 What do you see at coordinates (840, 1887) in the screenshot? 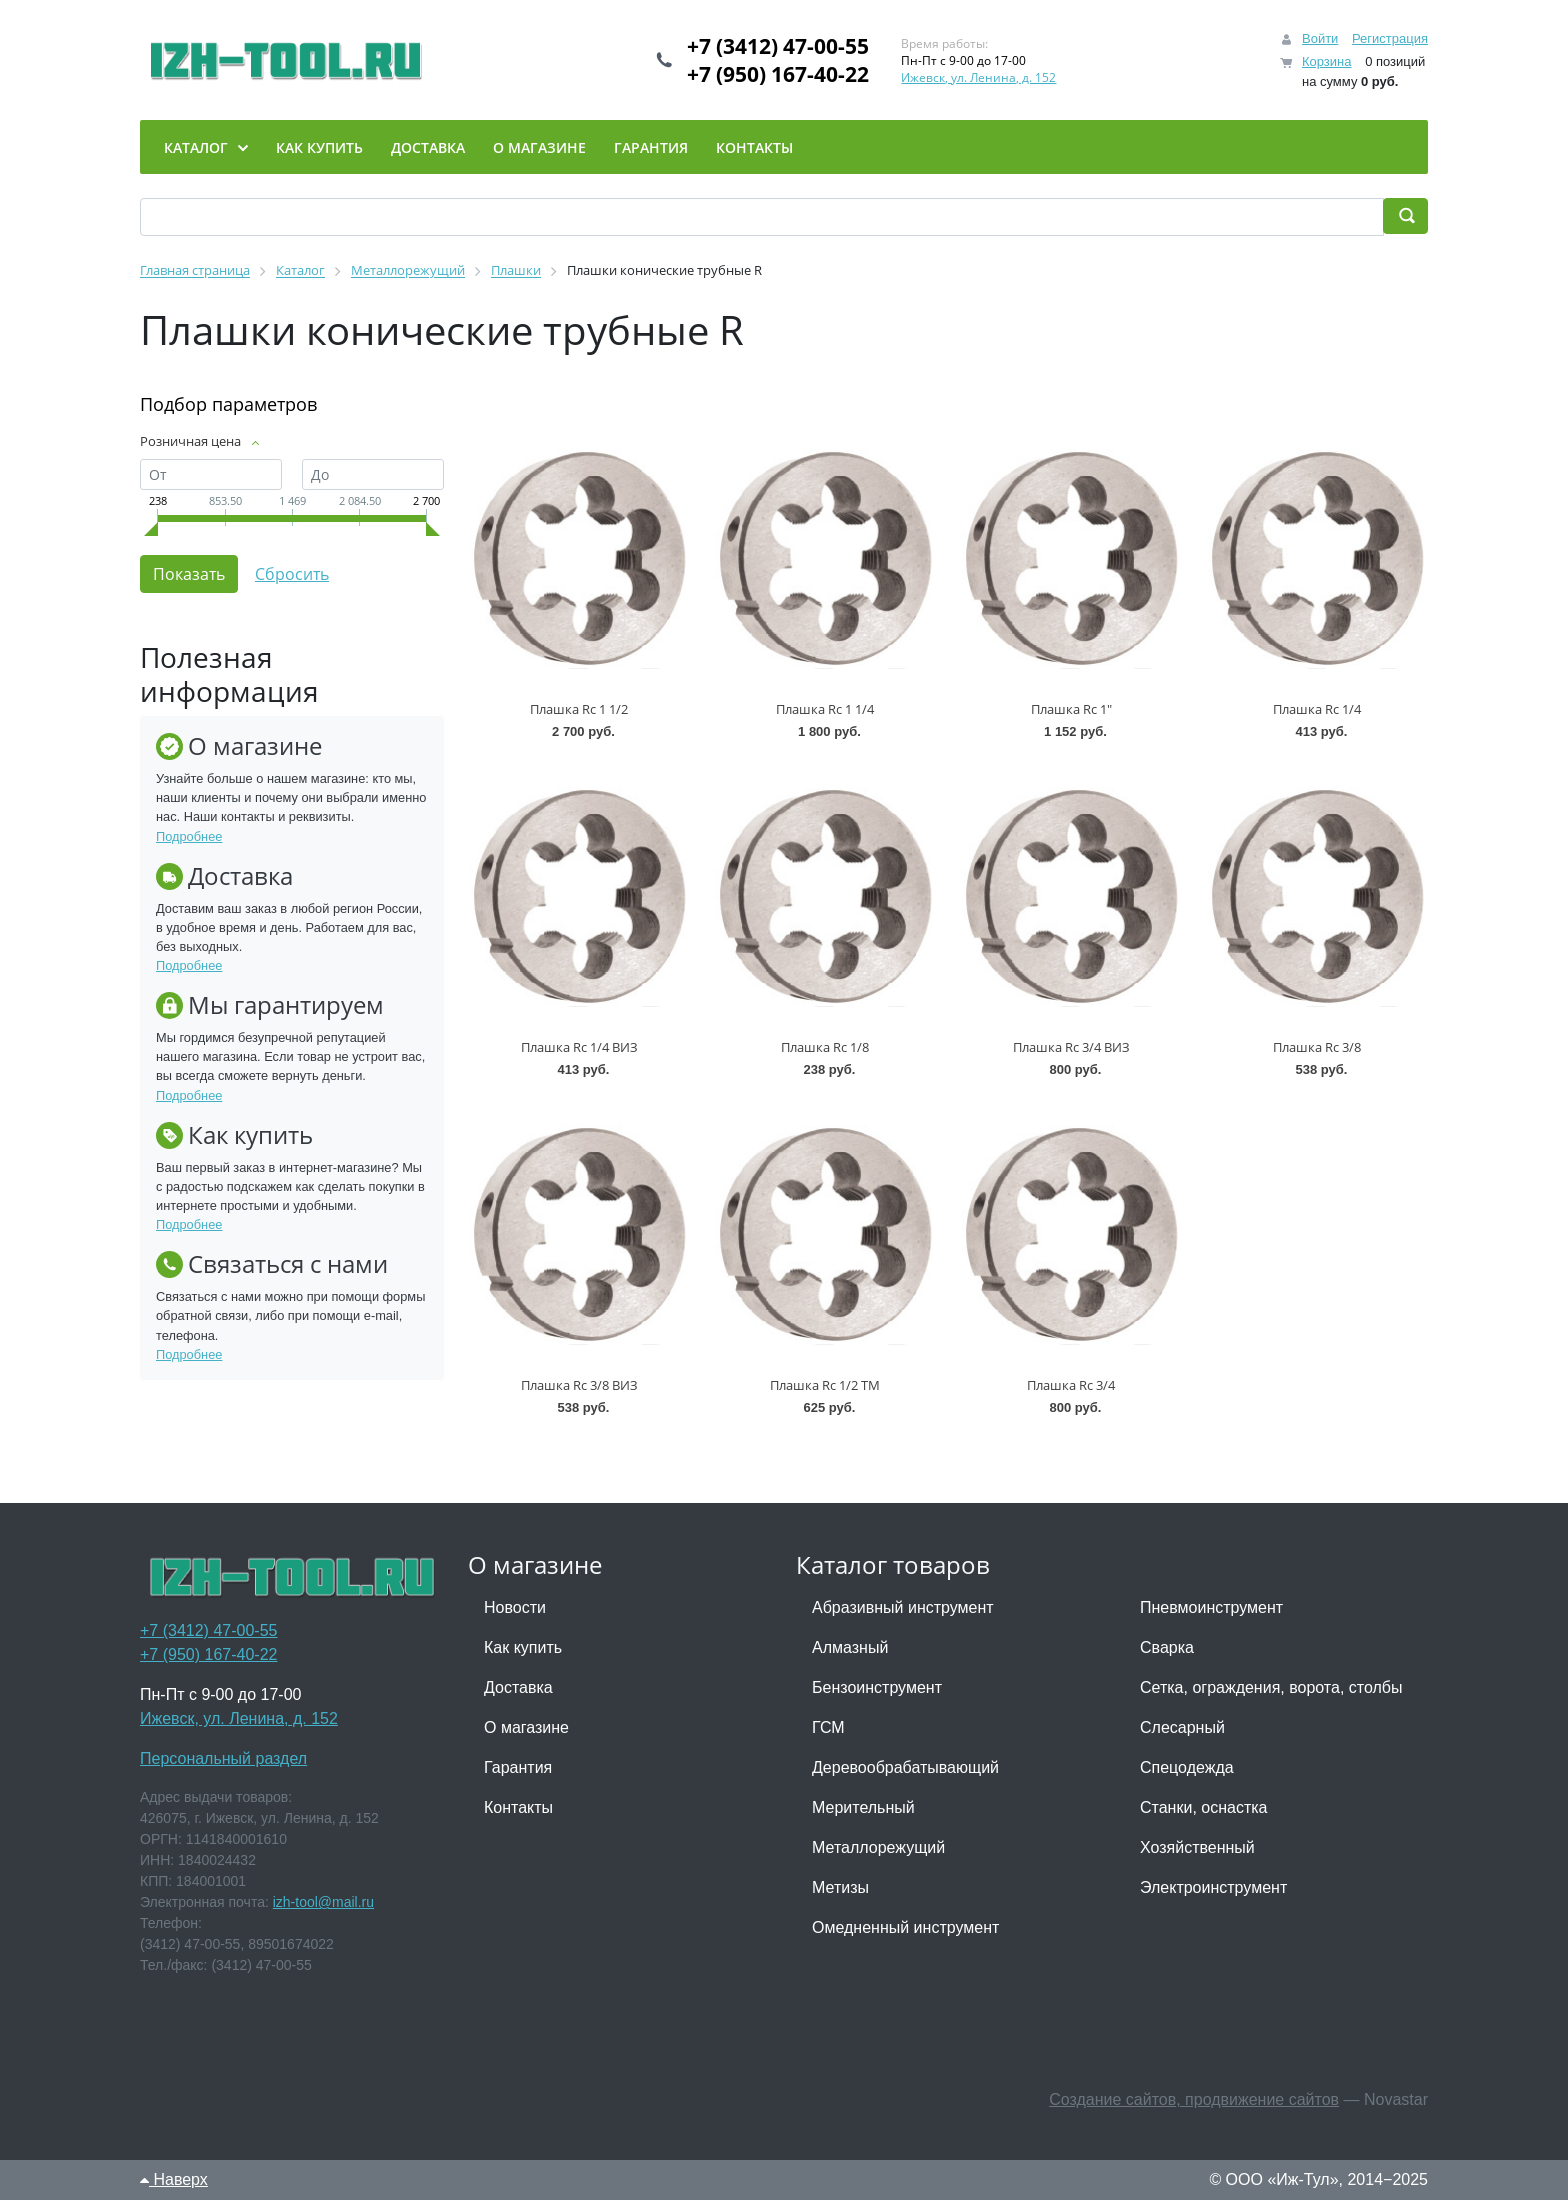
I see `Метизы` at bounding box center [840, 1887].